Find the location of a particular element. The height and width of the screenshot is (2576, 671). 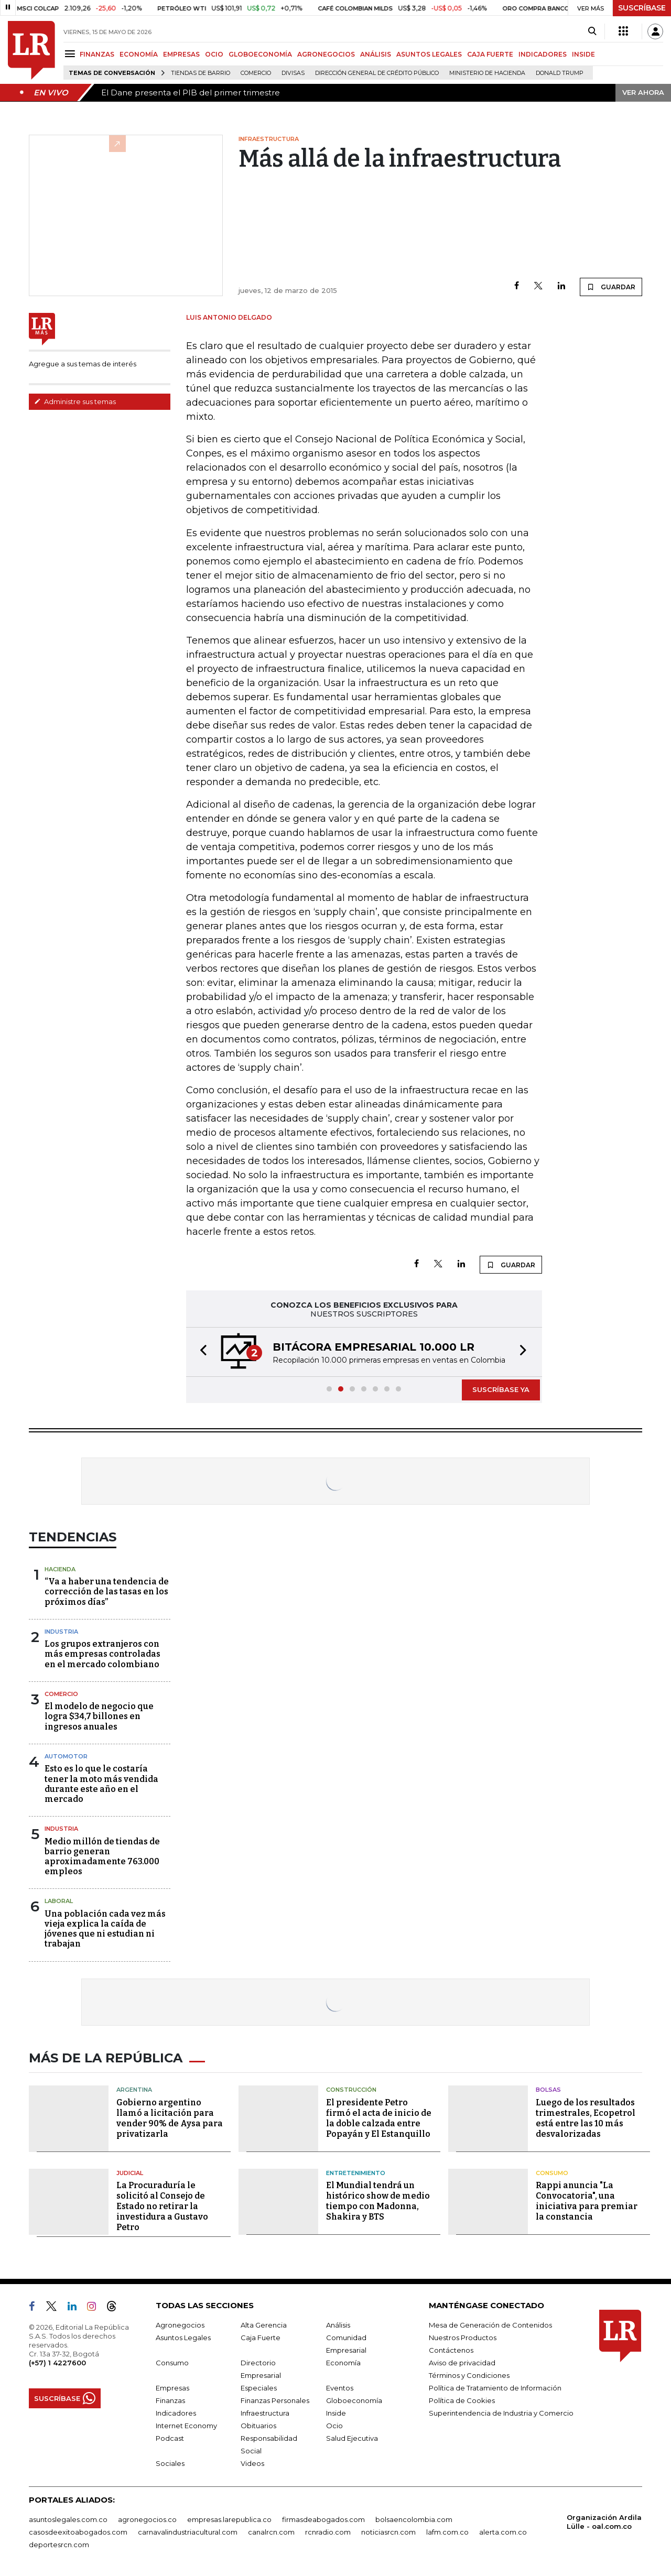

casosdeexitoabogados.com is located at coordinates (78, 2532).